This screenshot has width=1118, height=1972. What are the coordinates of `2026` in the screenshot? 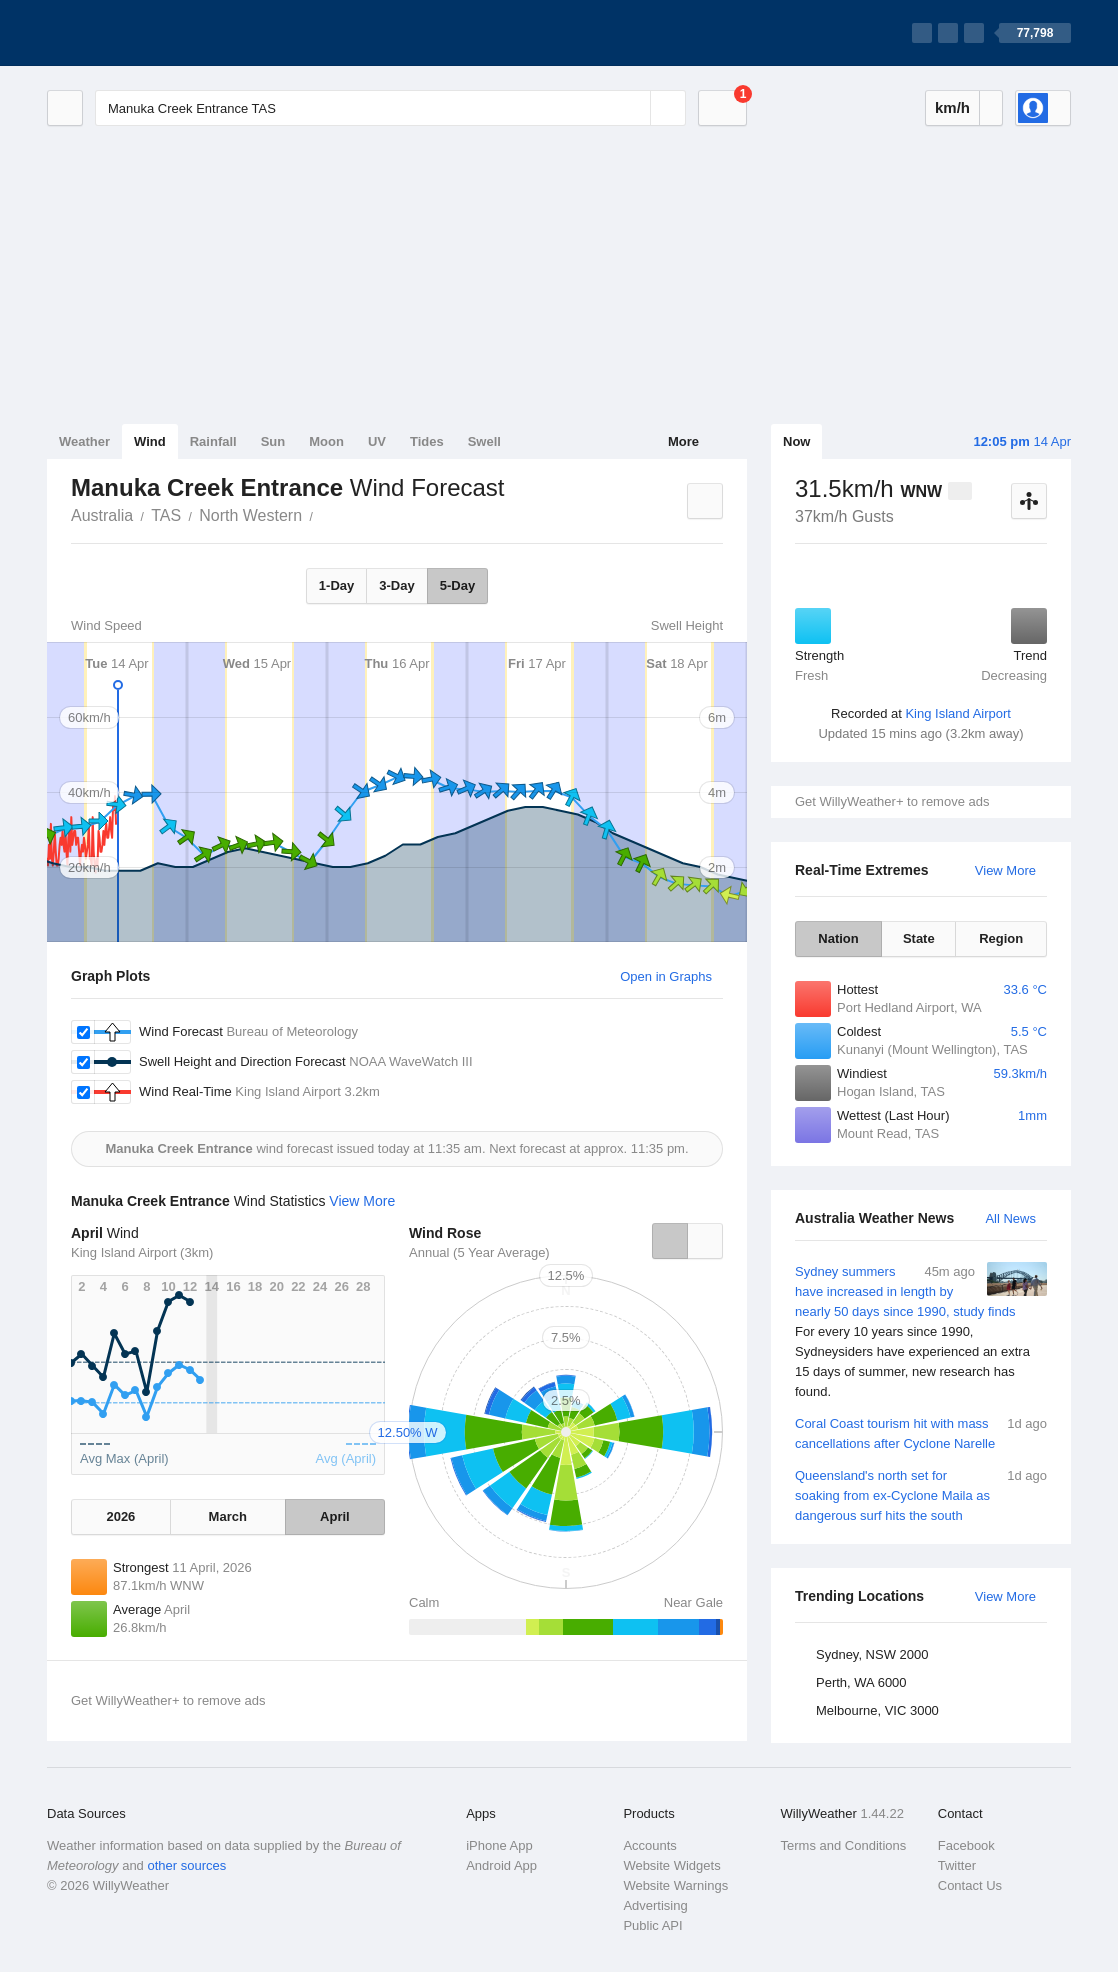 It's located at (120, 1516).